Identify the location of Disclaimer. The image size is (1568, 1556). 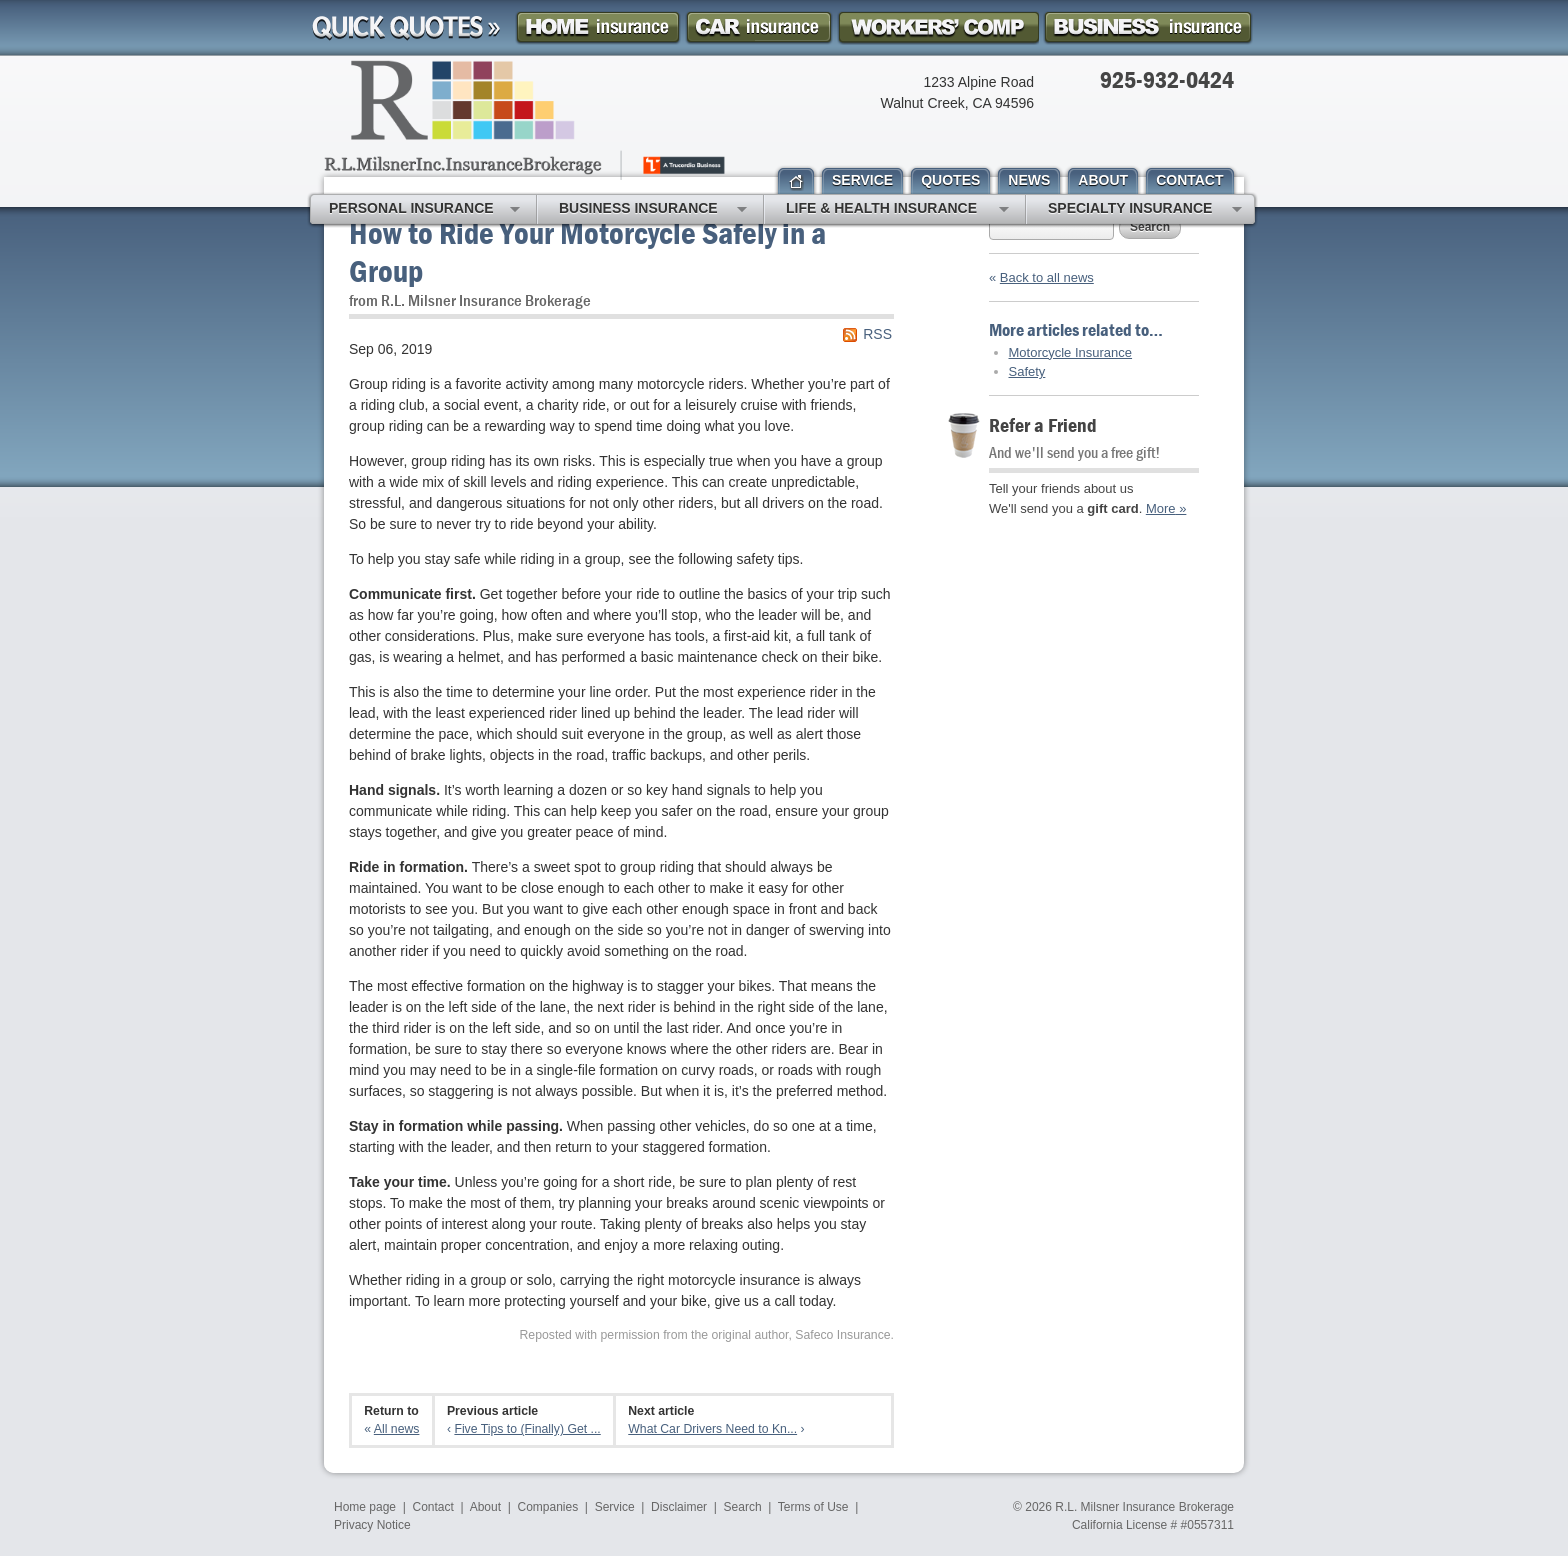
(679, 1507).